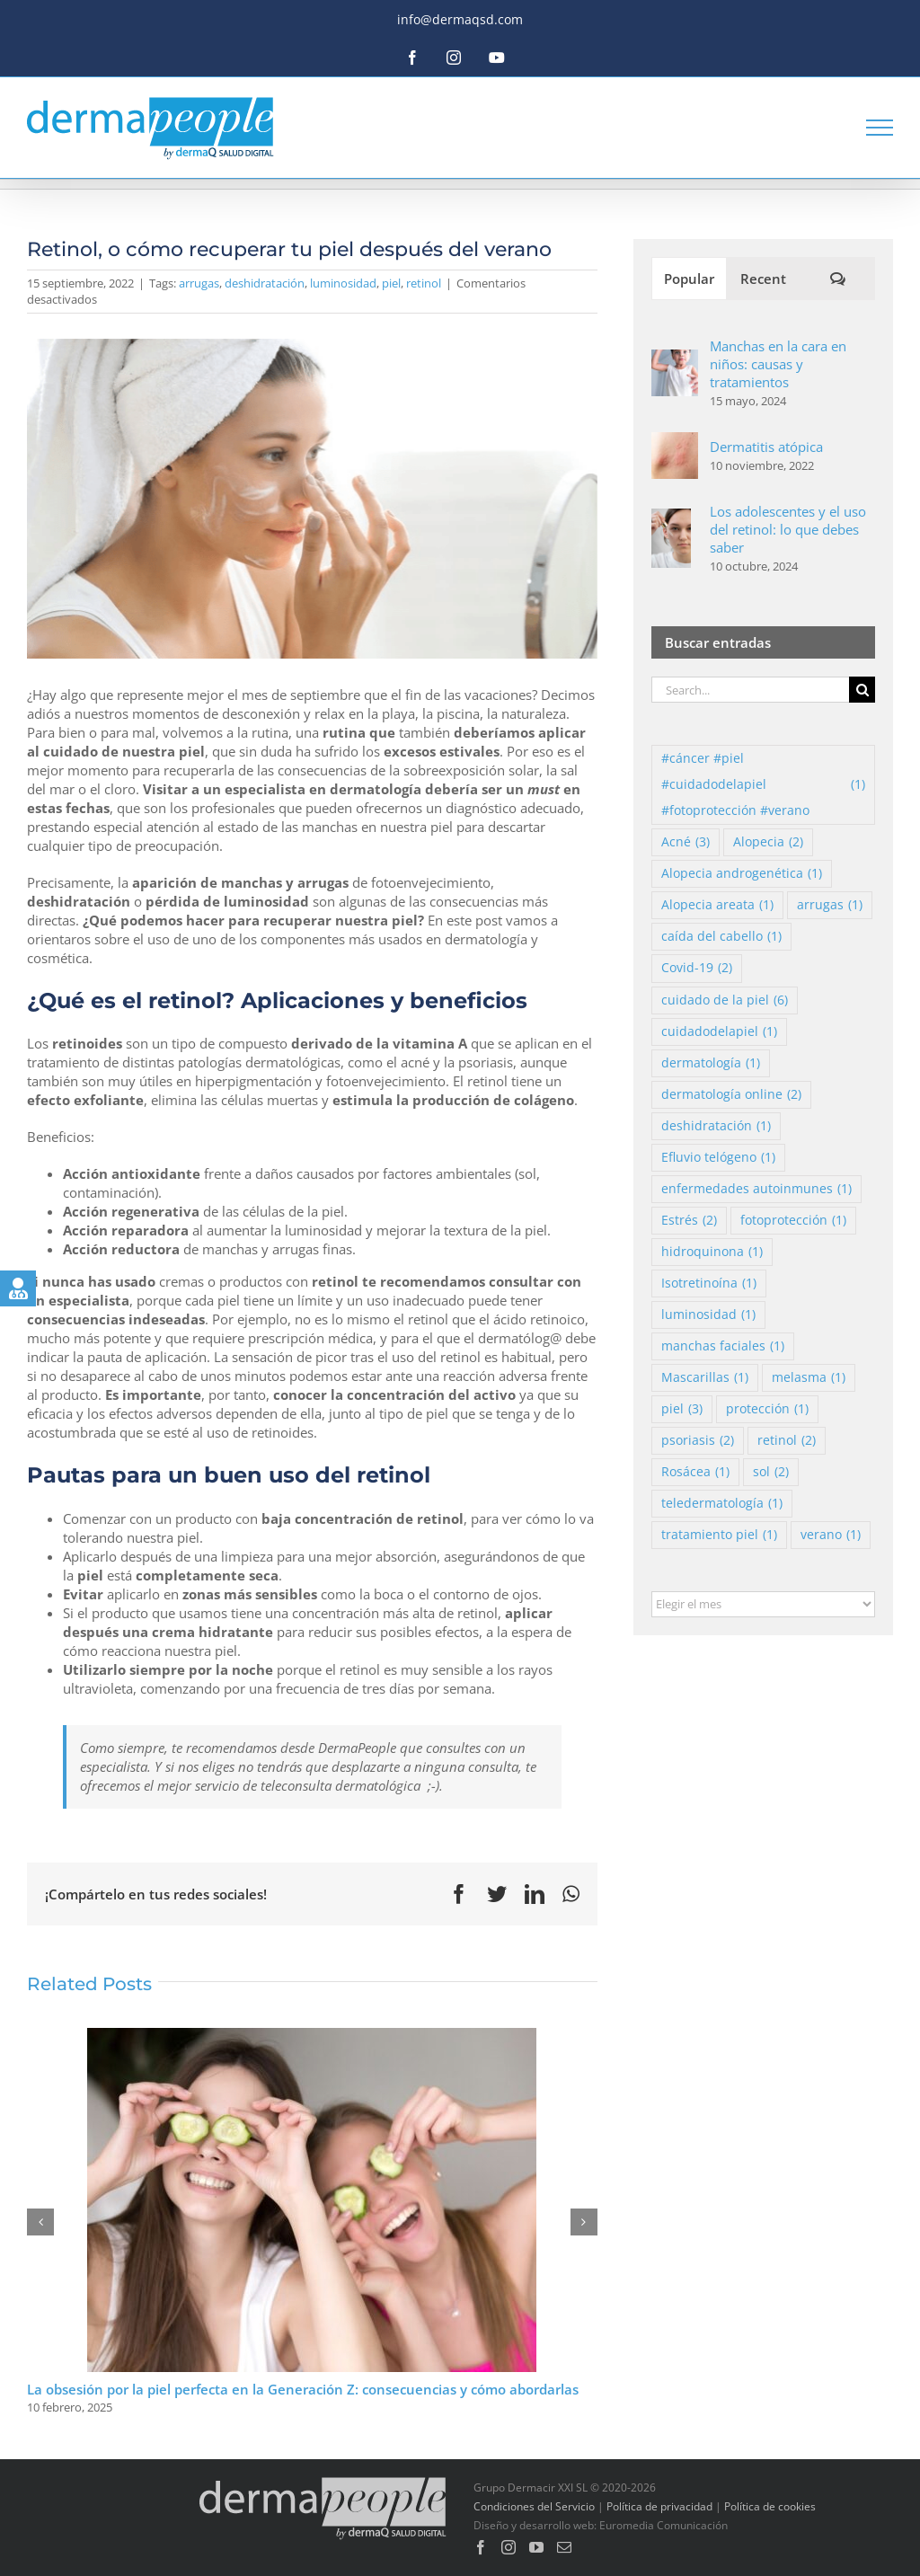 Image resolution: width=920 pixels, height=2576 pixels. I want to click on protección [protección (1 elemento)], so click(767, 1409).